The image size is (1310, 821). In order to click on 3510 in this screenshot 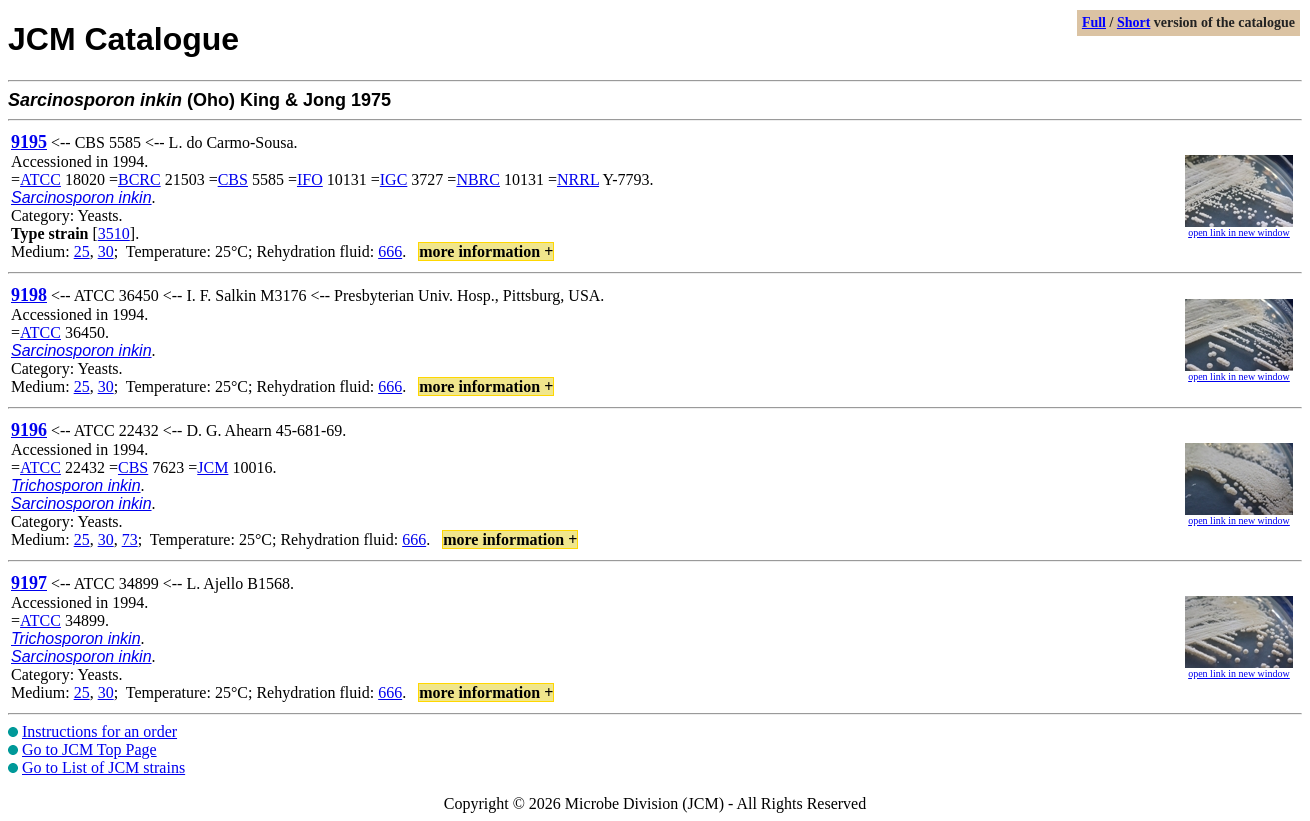, I will do `click(114, 233)`.